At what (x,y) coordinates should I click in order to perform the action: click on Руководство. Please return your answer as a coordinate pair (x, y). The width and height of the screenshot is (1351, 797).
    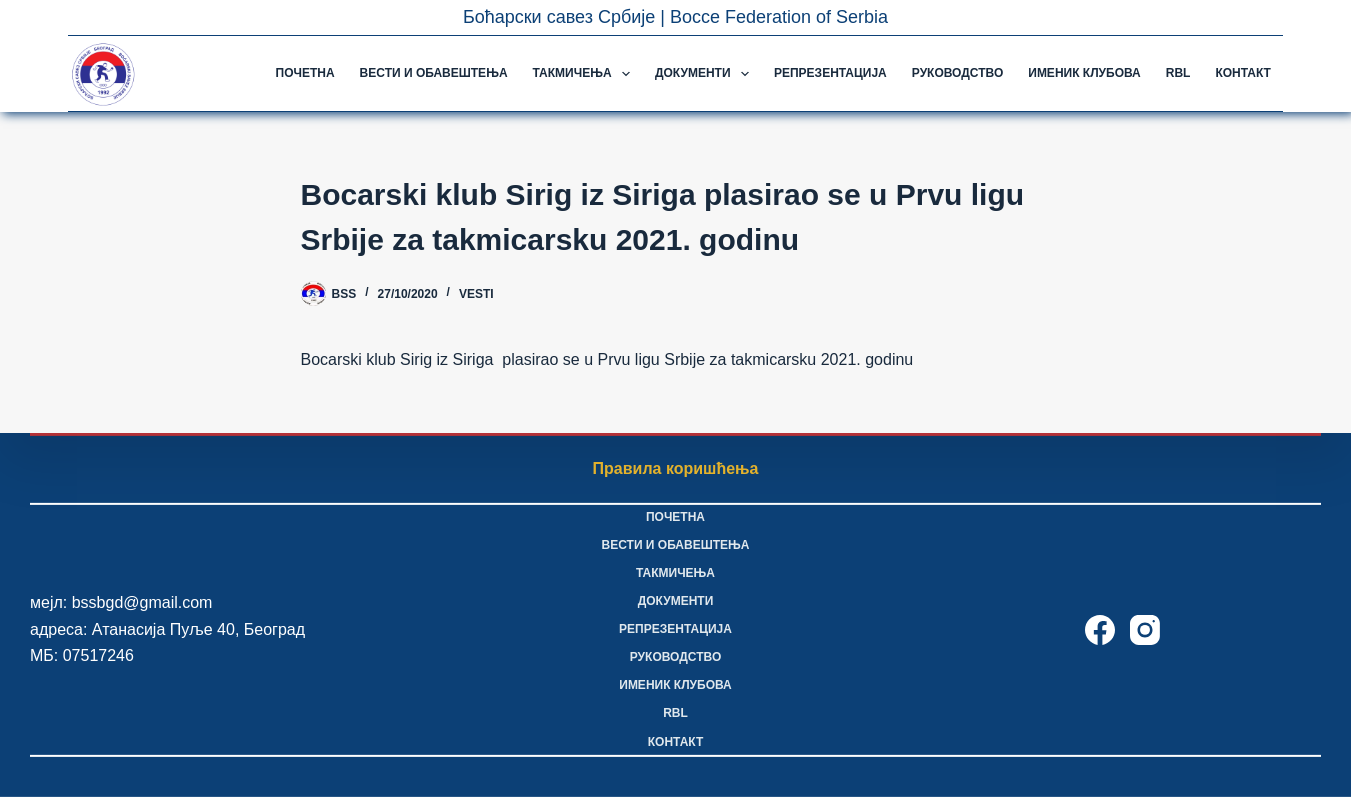
    Looking at the image, I should click on (957, 73).